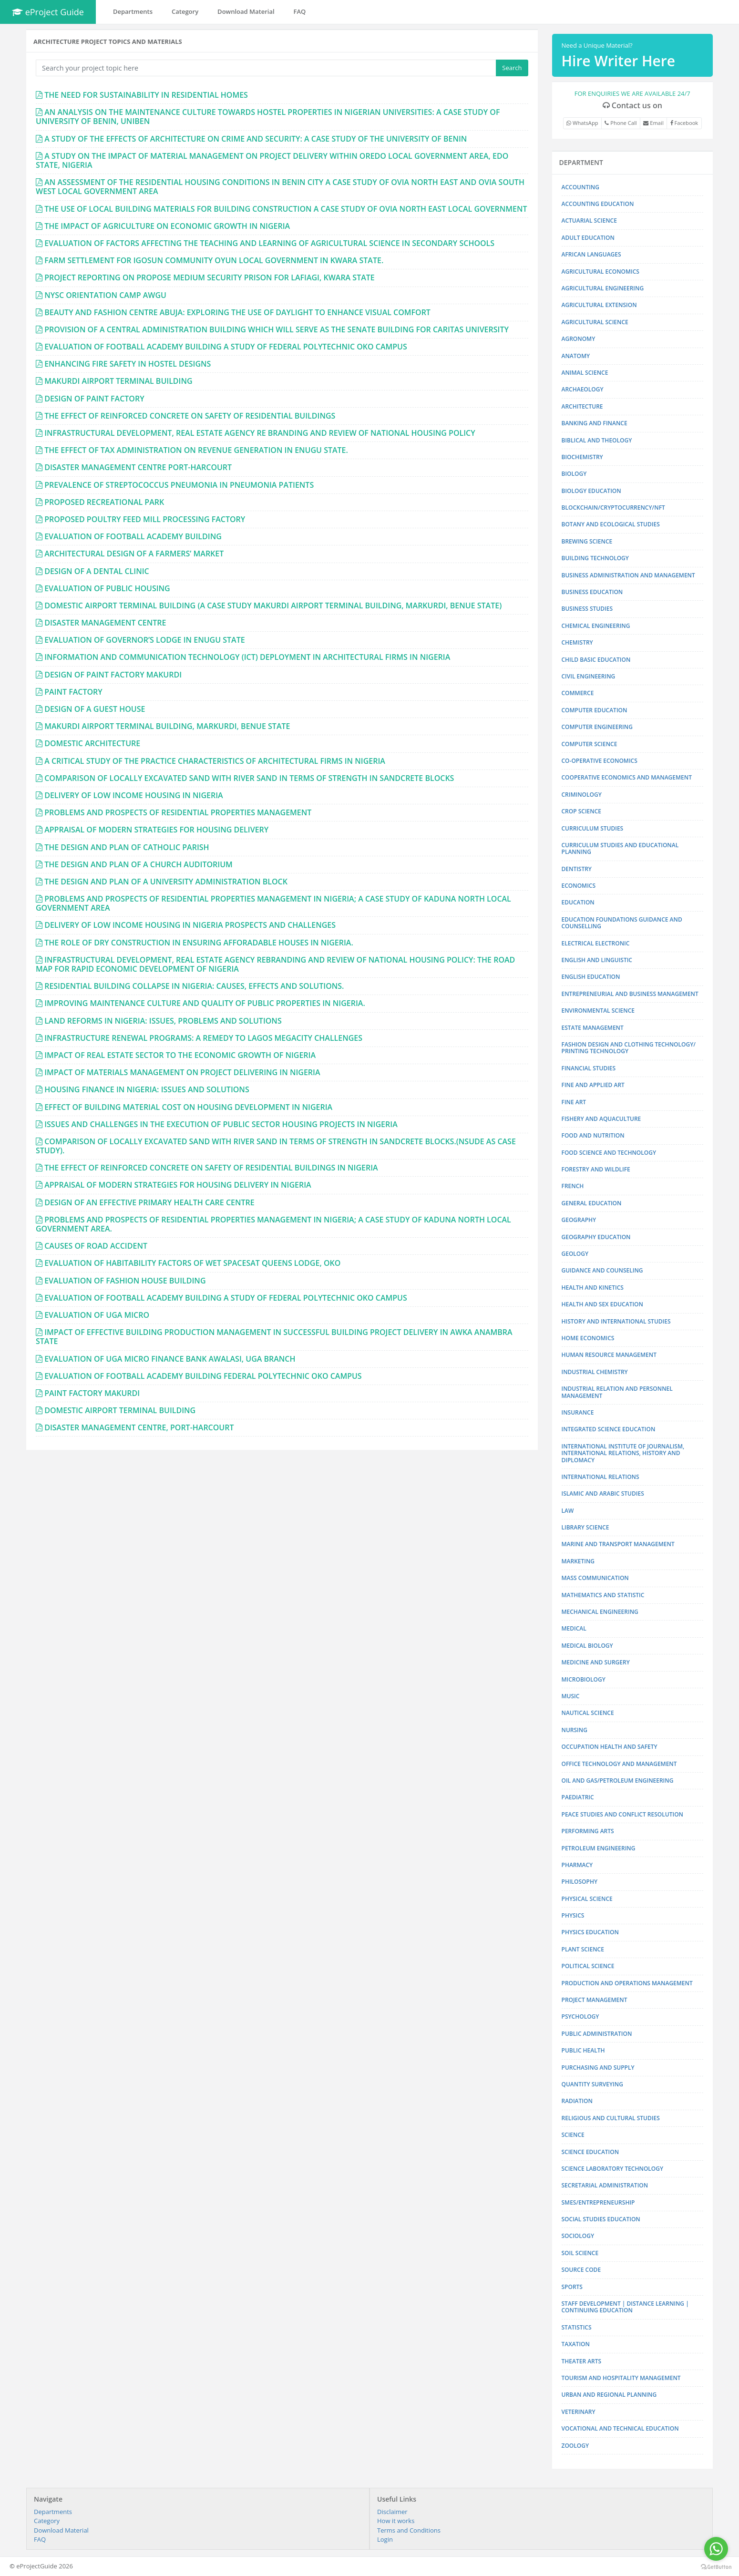 This screenshot has width=739, height=2576. What do you see at coordinates (596, 1662) in the screenshot?
I see `MEDICINE AND SURGERY` at bounding box center [596, 1662].